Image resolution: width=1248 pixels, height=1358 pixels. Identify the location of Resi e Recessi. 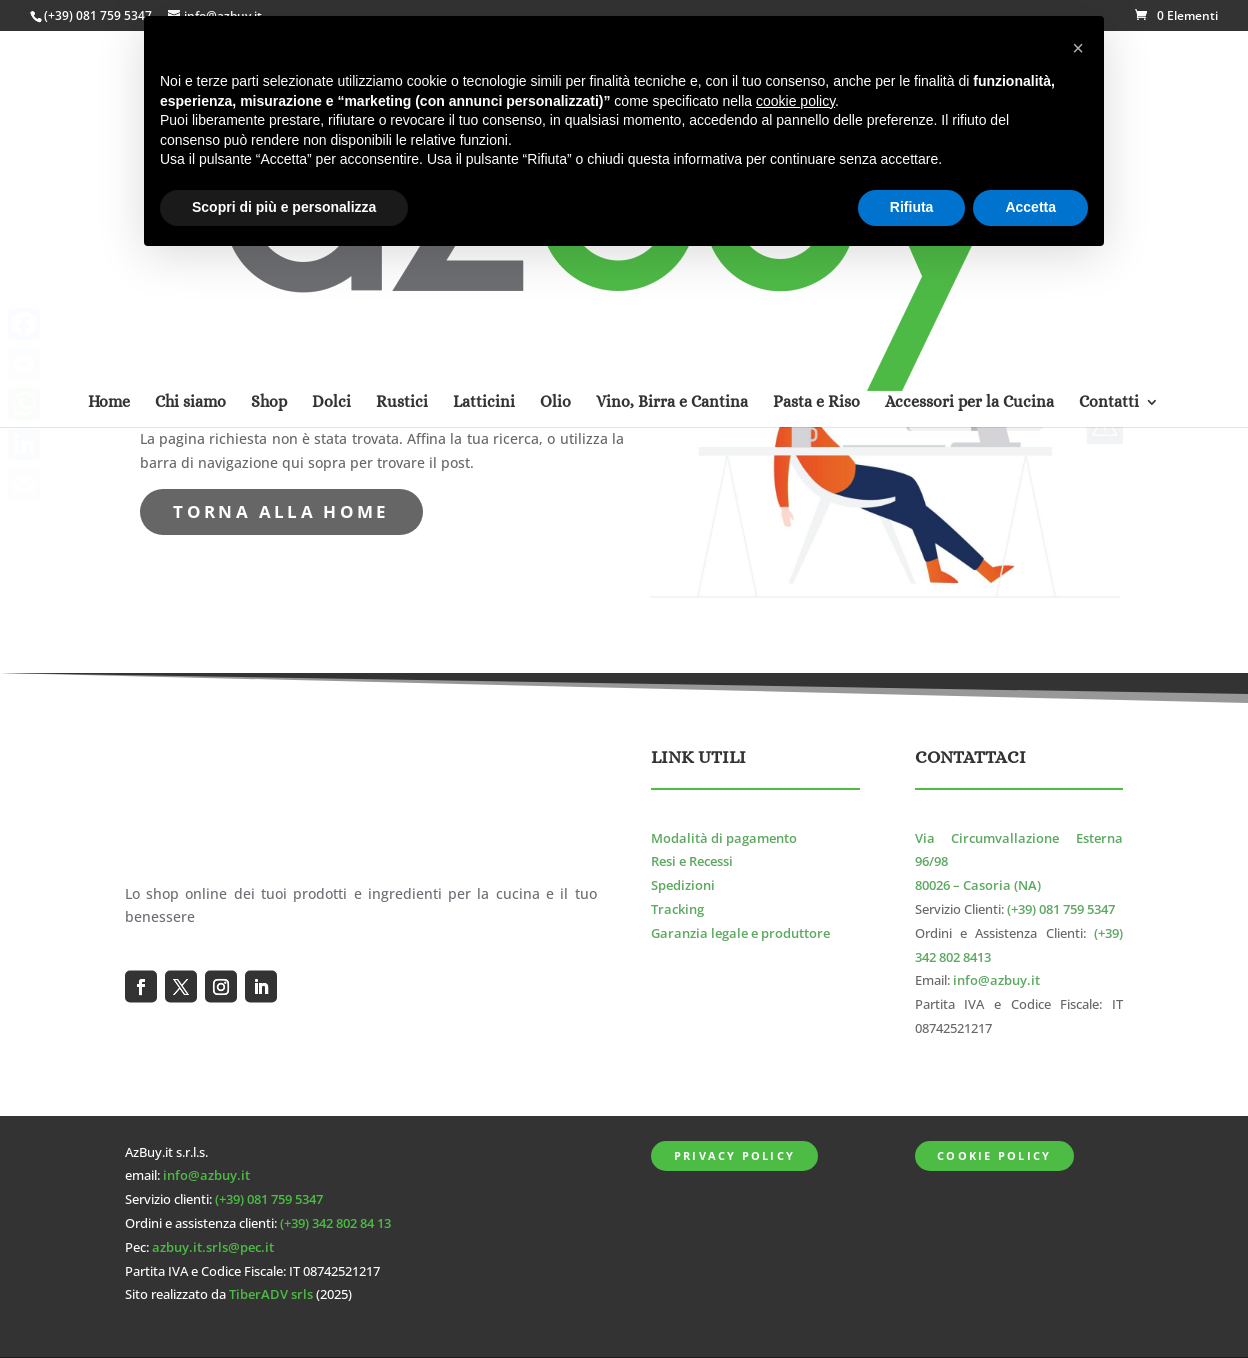
(692, 861).